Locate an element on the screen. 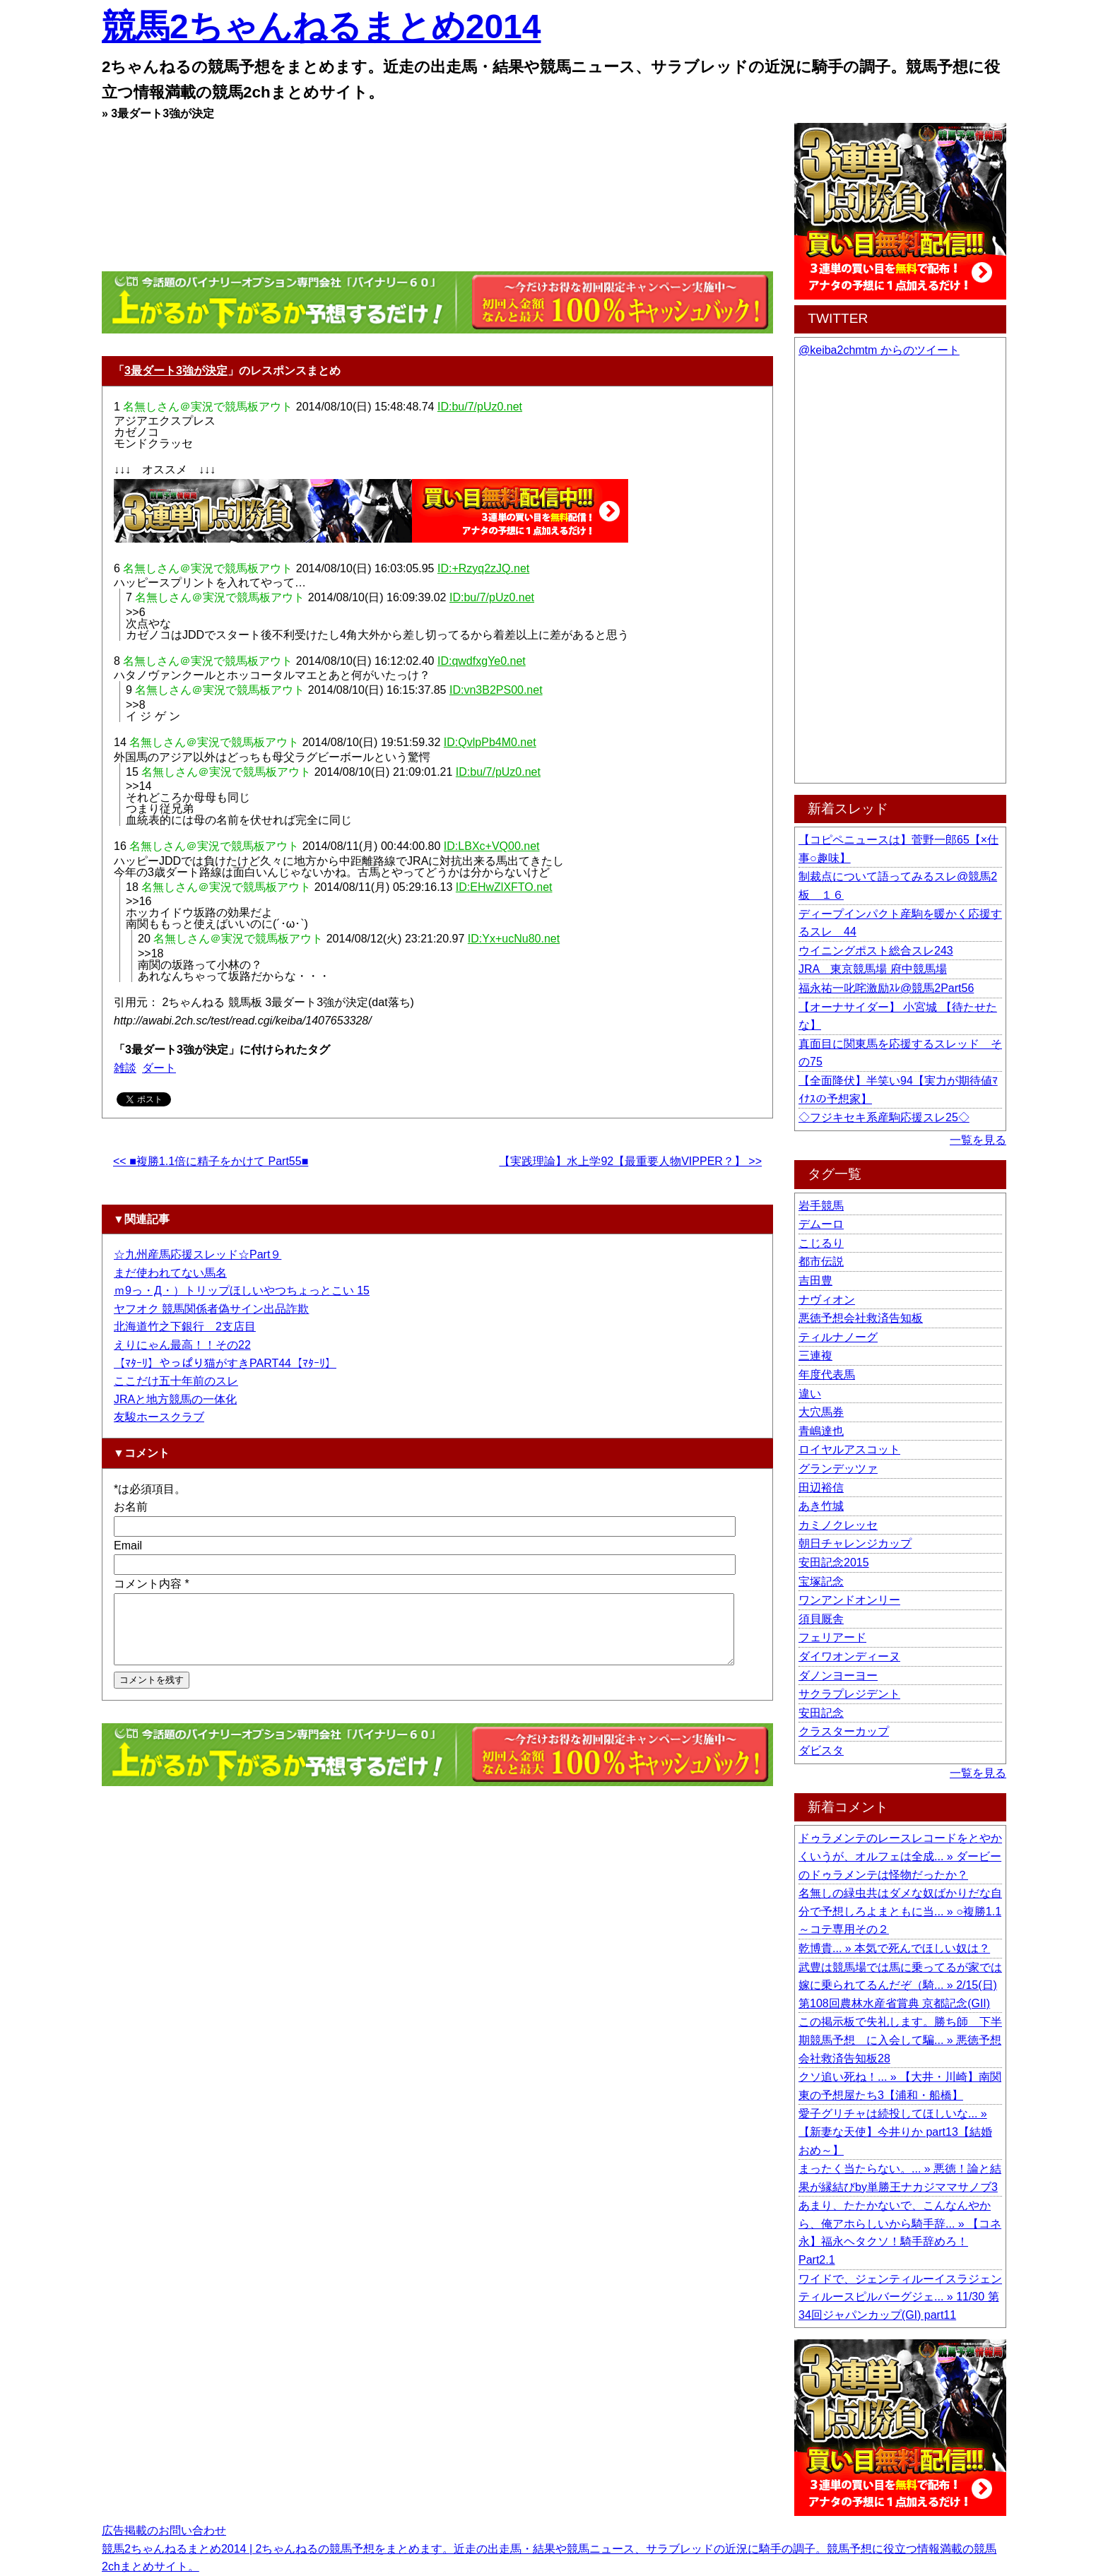 Image resolution: width=1108 pixels, height=2576 pixels. << ■複勝1.1倍に精子をかけて Part55■ is located at coordinates (210, 1161).